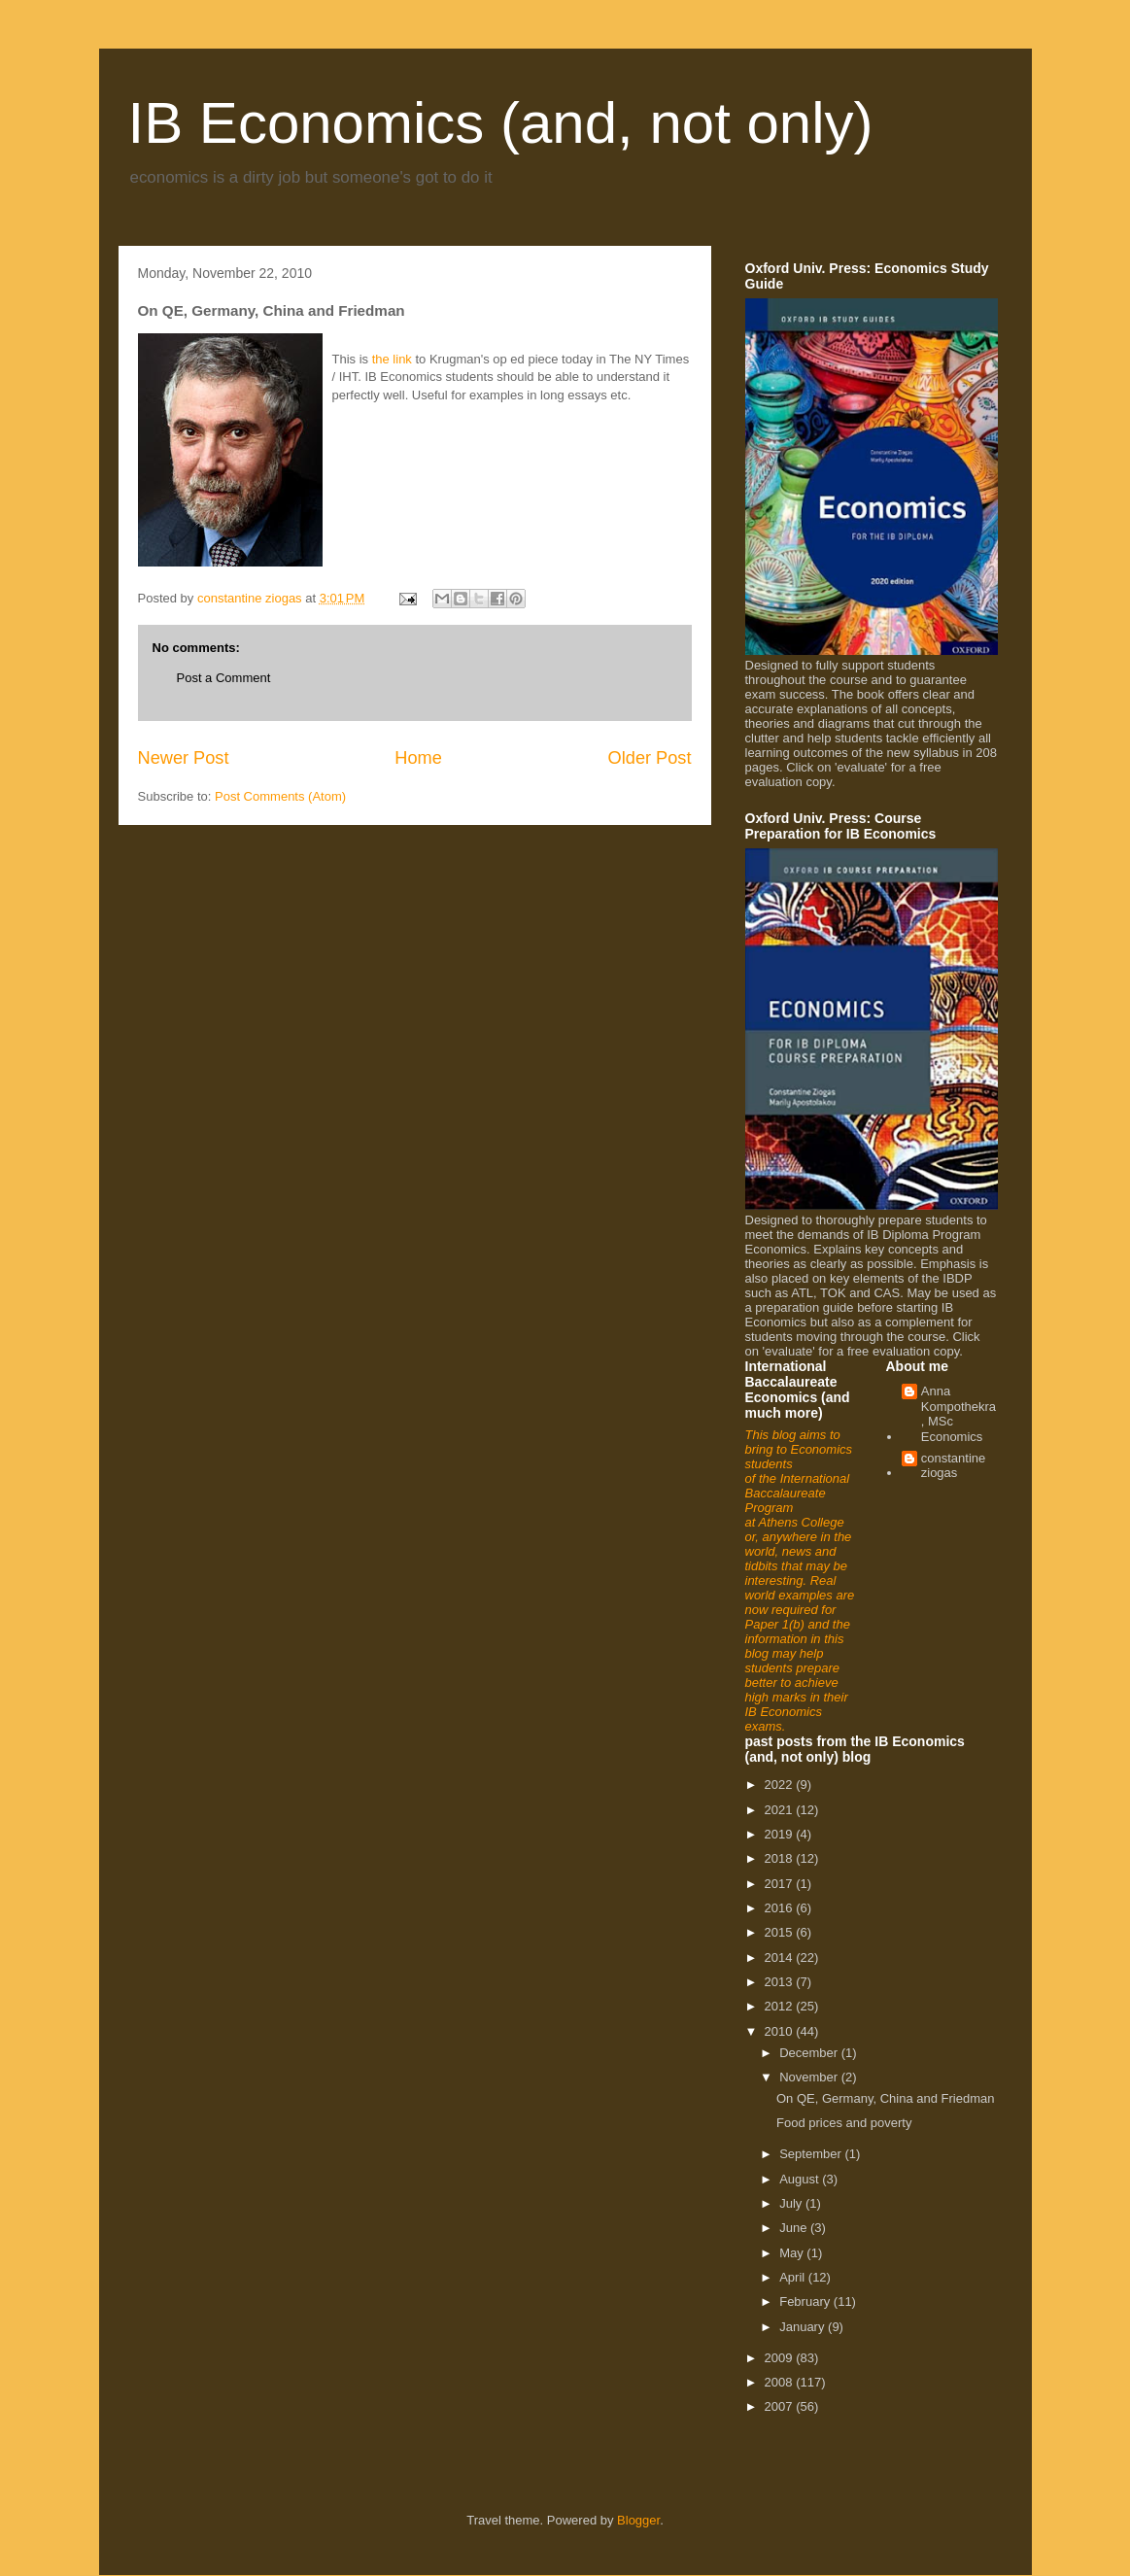 Image resolution: width=1130 pixels, height=2576 pixels. What do you see at coordinates (781, 2031) in the screenshot?
I see `2010` at bounding box center [781, 2031].